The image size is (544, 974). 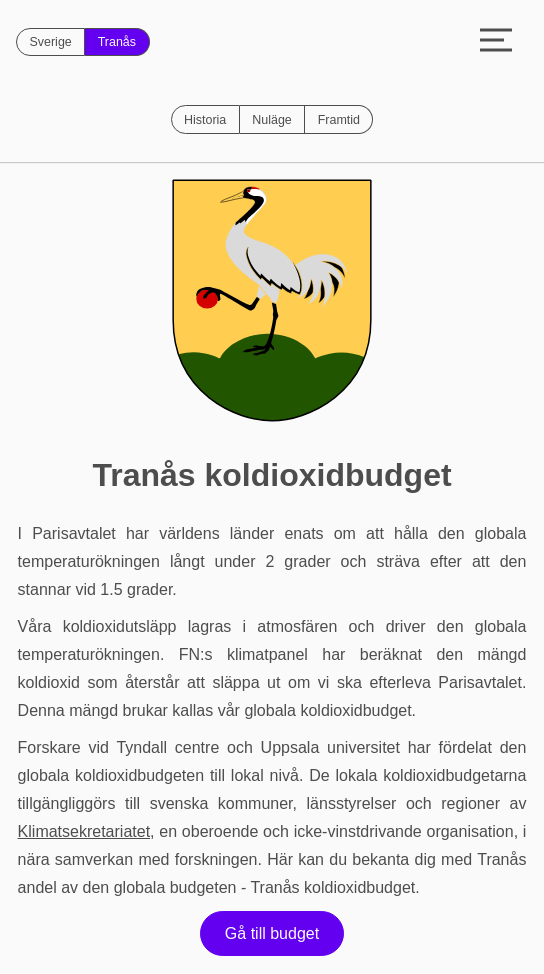 I want to click on Framtid, so click(x=339, y=120).